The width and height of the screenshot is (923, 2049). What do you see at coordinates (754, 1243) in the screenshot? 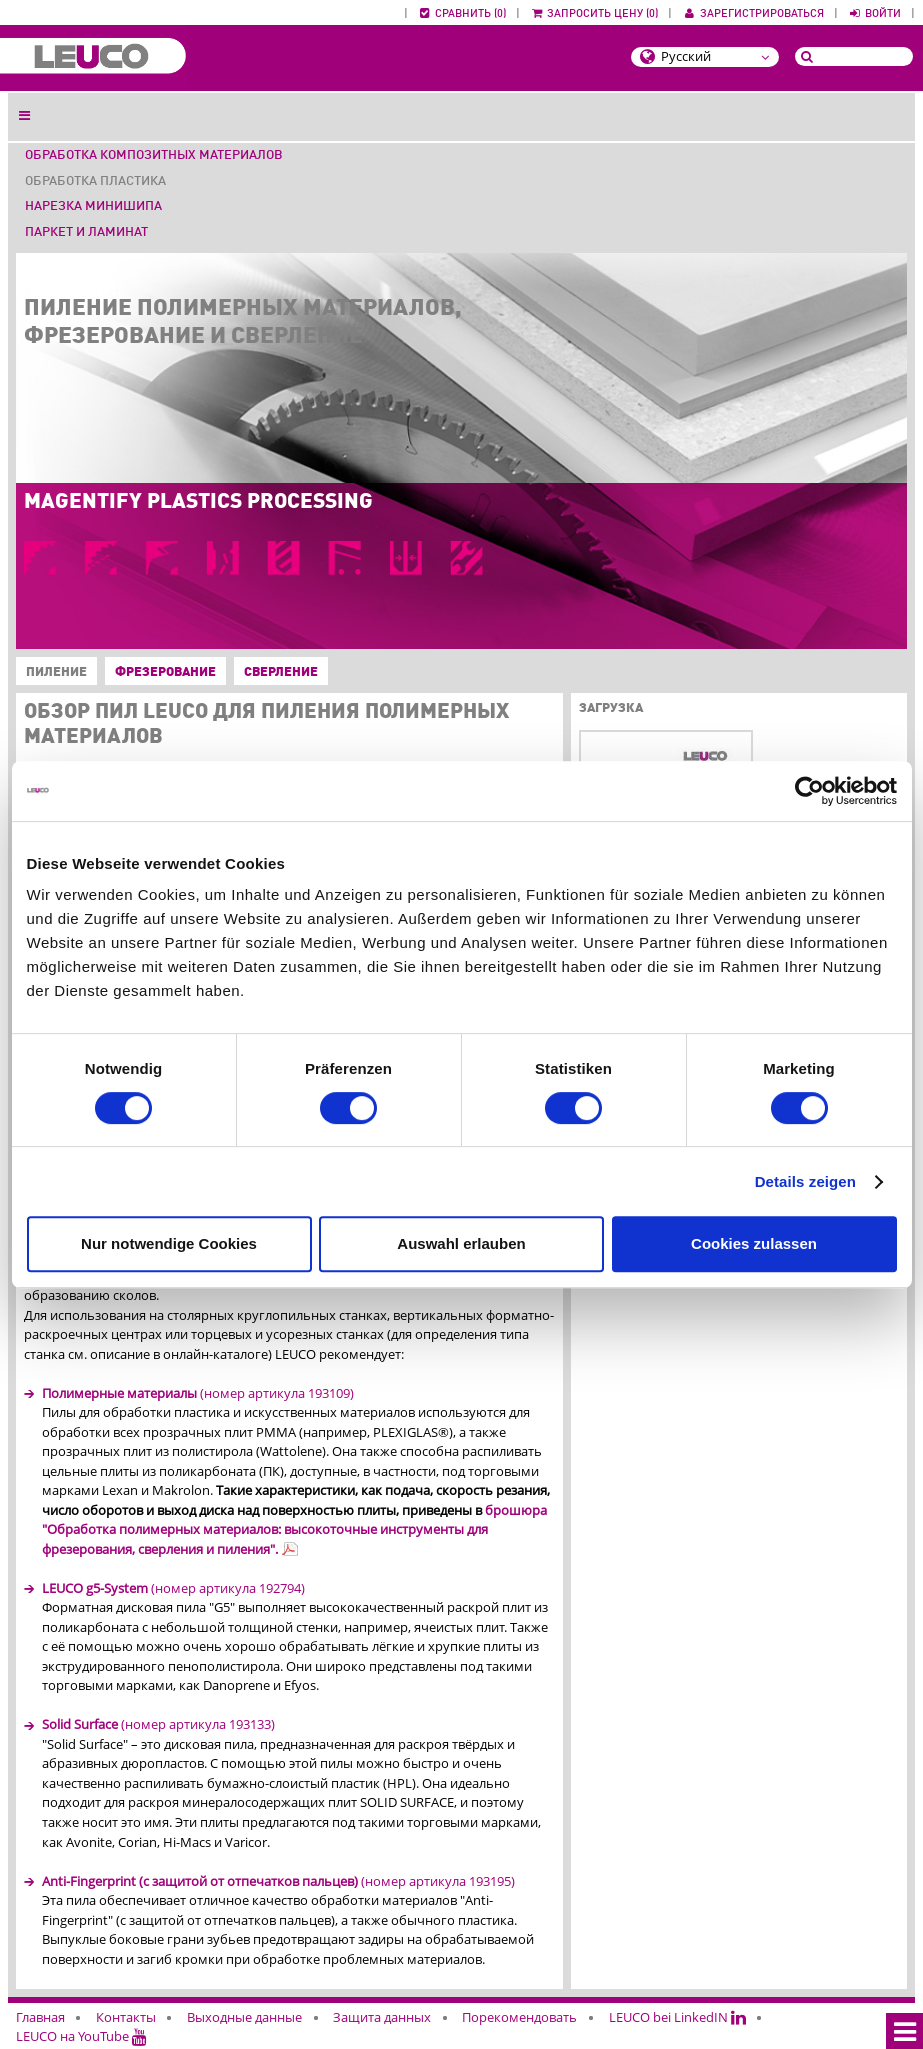
I see `Cookies zulassen` at bounding box center [754, 1243].